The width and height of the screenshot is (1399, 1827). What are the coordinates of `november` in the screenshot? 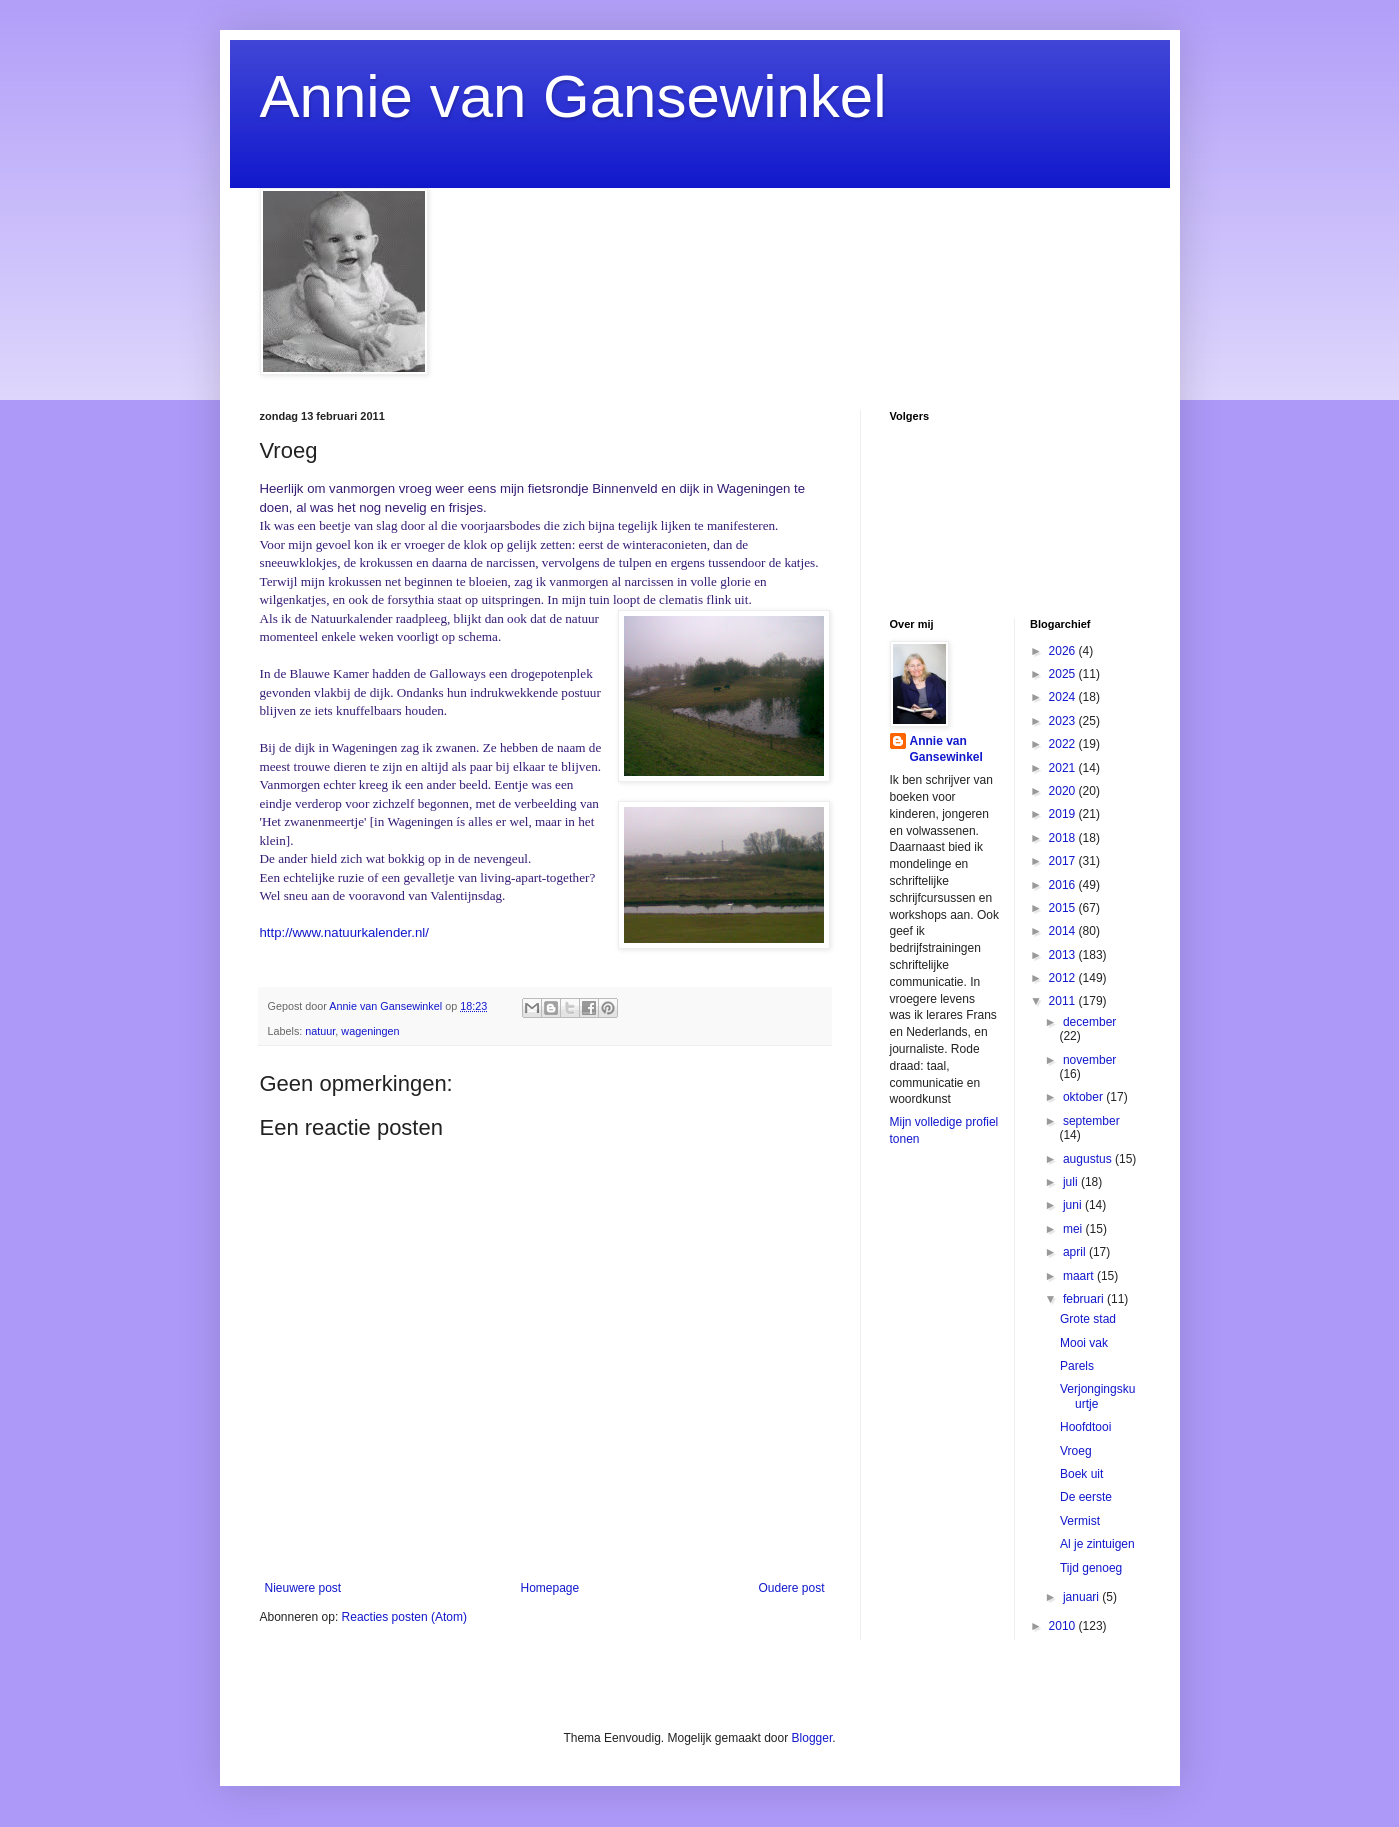 It's located at (1089, 1060).